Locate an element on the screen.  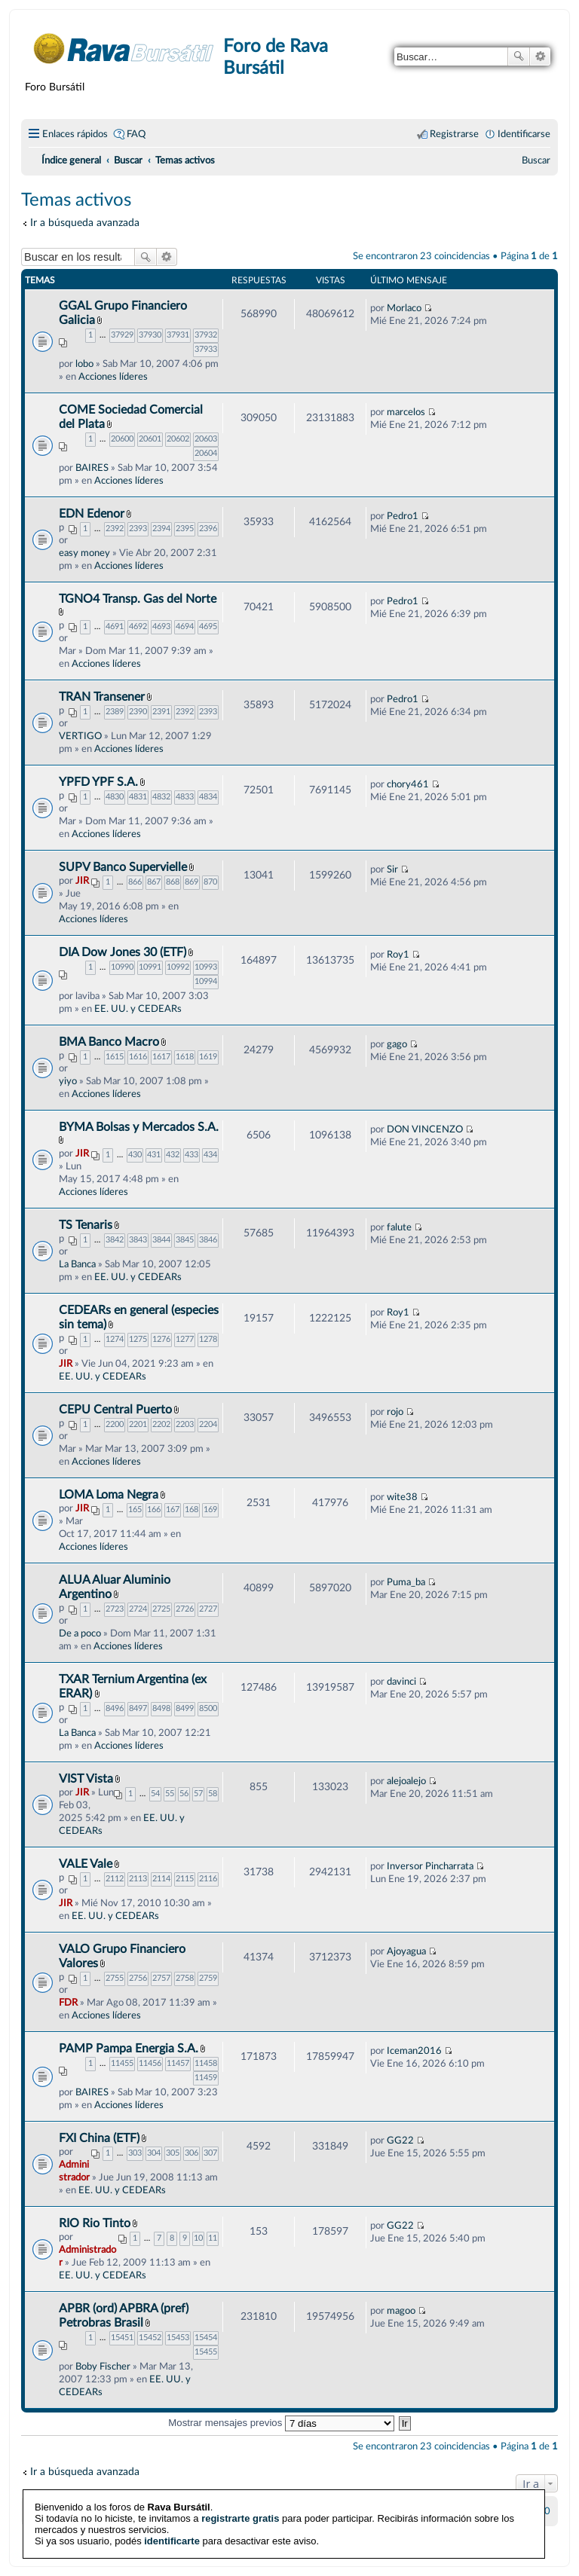
chory461 is located at coordinates (408, 784).